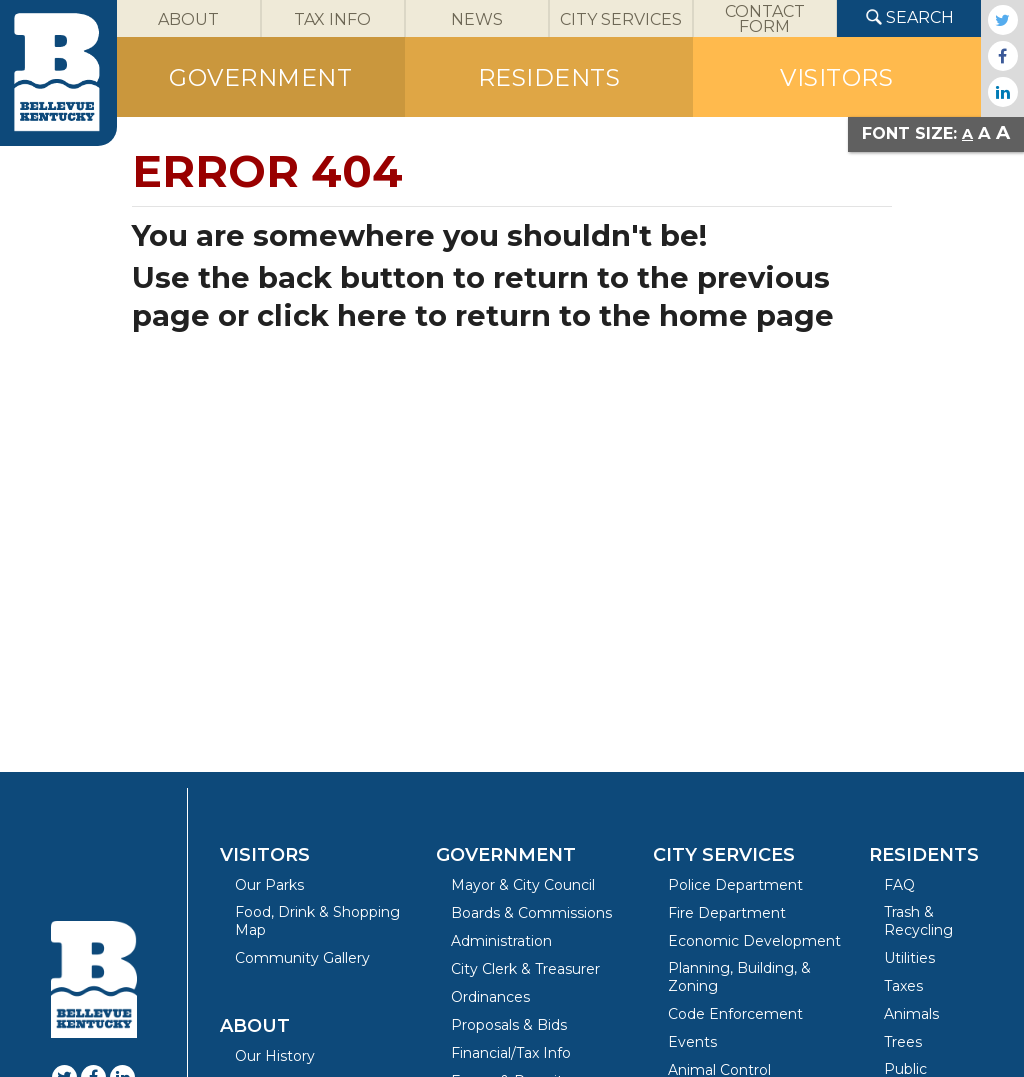 Image resolution: width=1024 pixels, height=1077 pixels. I want to click on Food, Drink & Shopping Map, so click(317, 921).